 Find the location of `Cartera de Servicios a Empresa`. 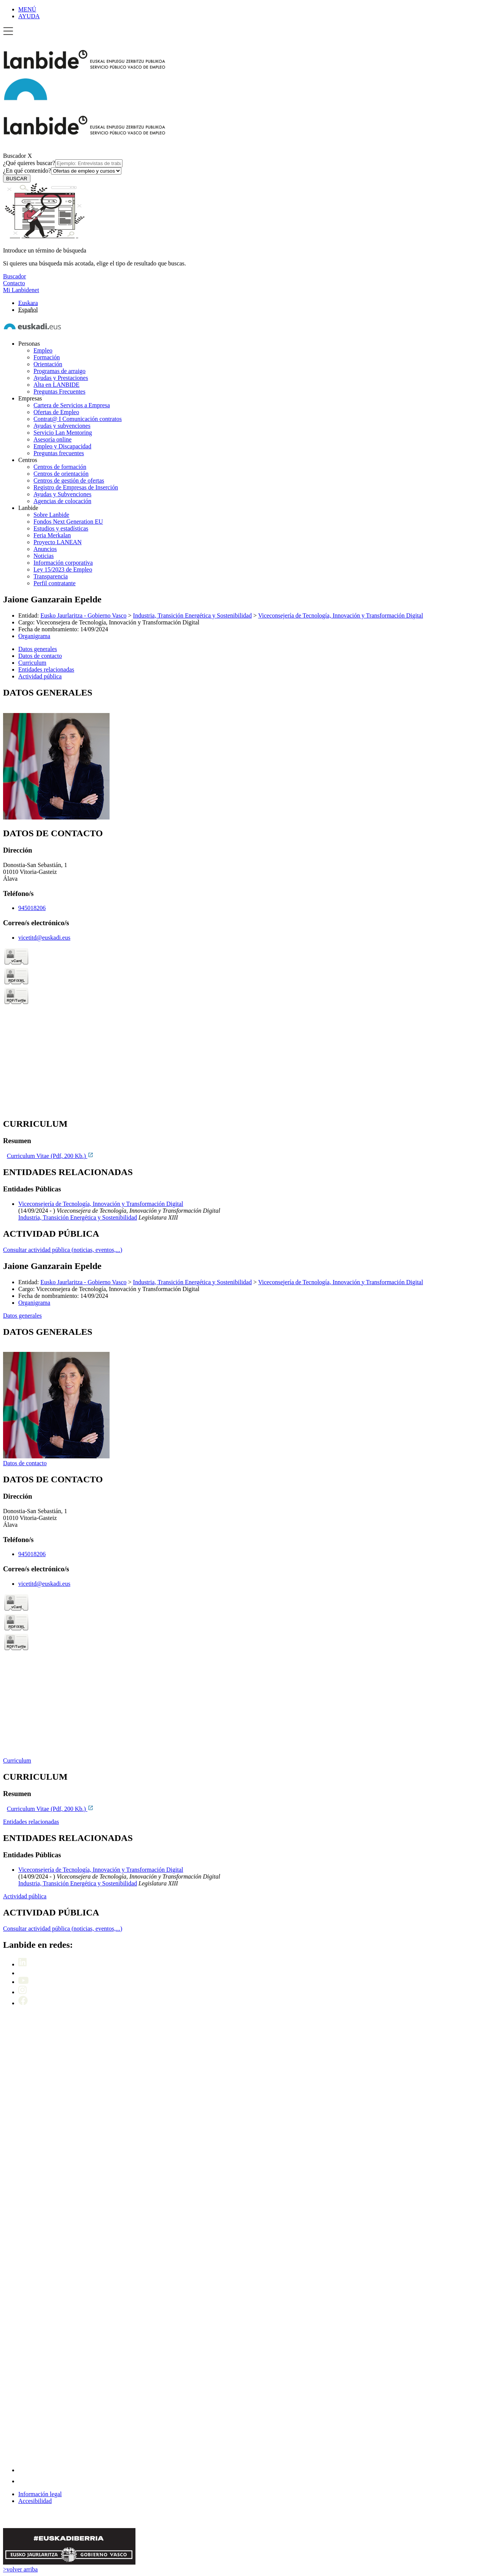

Cartera de Servicios a Empresa is located at coordinates (71, 405).